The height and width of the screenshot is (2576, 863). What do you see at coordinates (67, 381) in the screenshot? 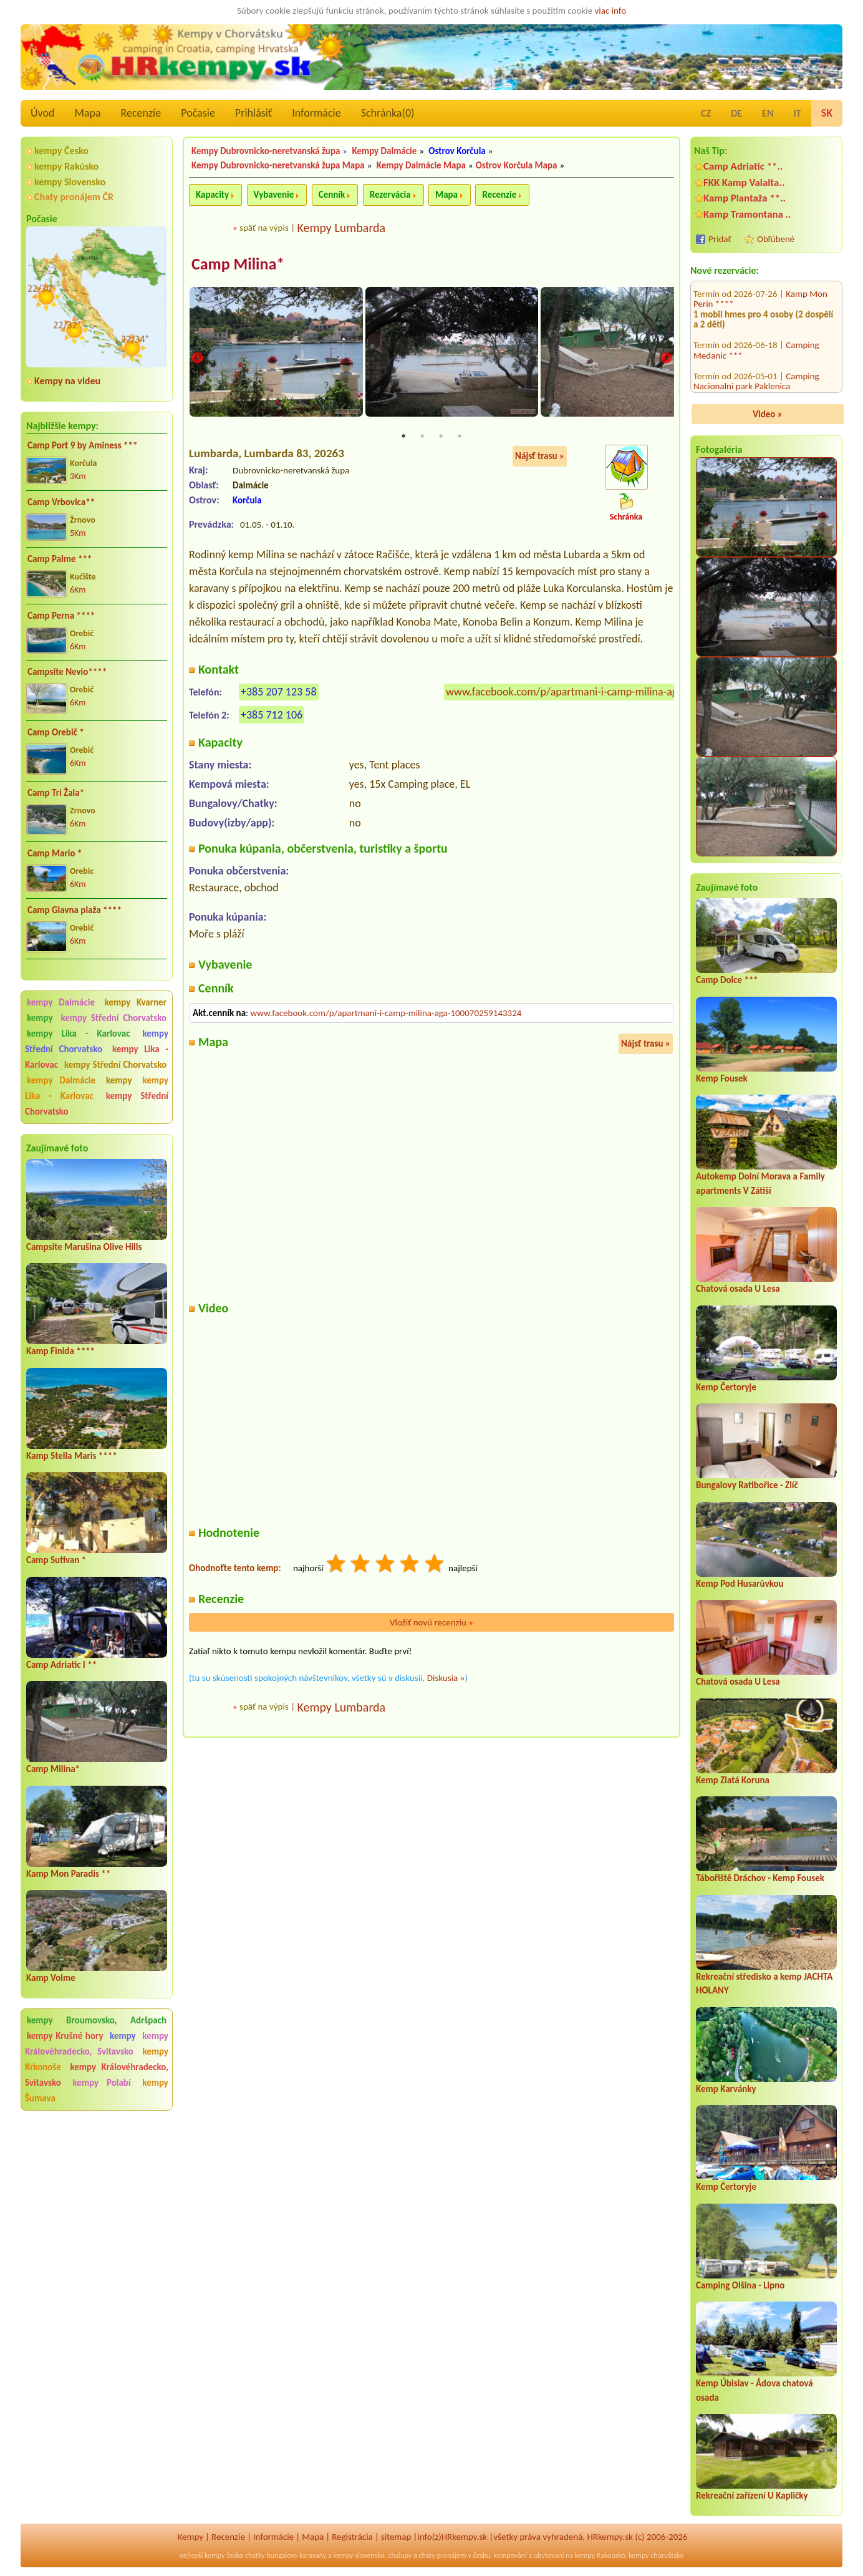
I see `Kempy na videu` at bounding box center [67, 381].